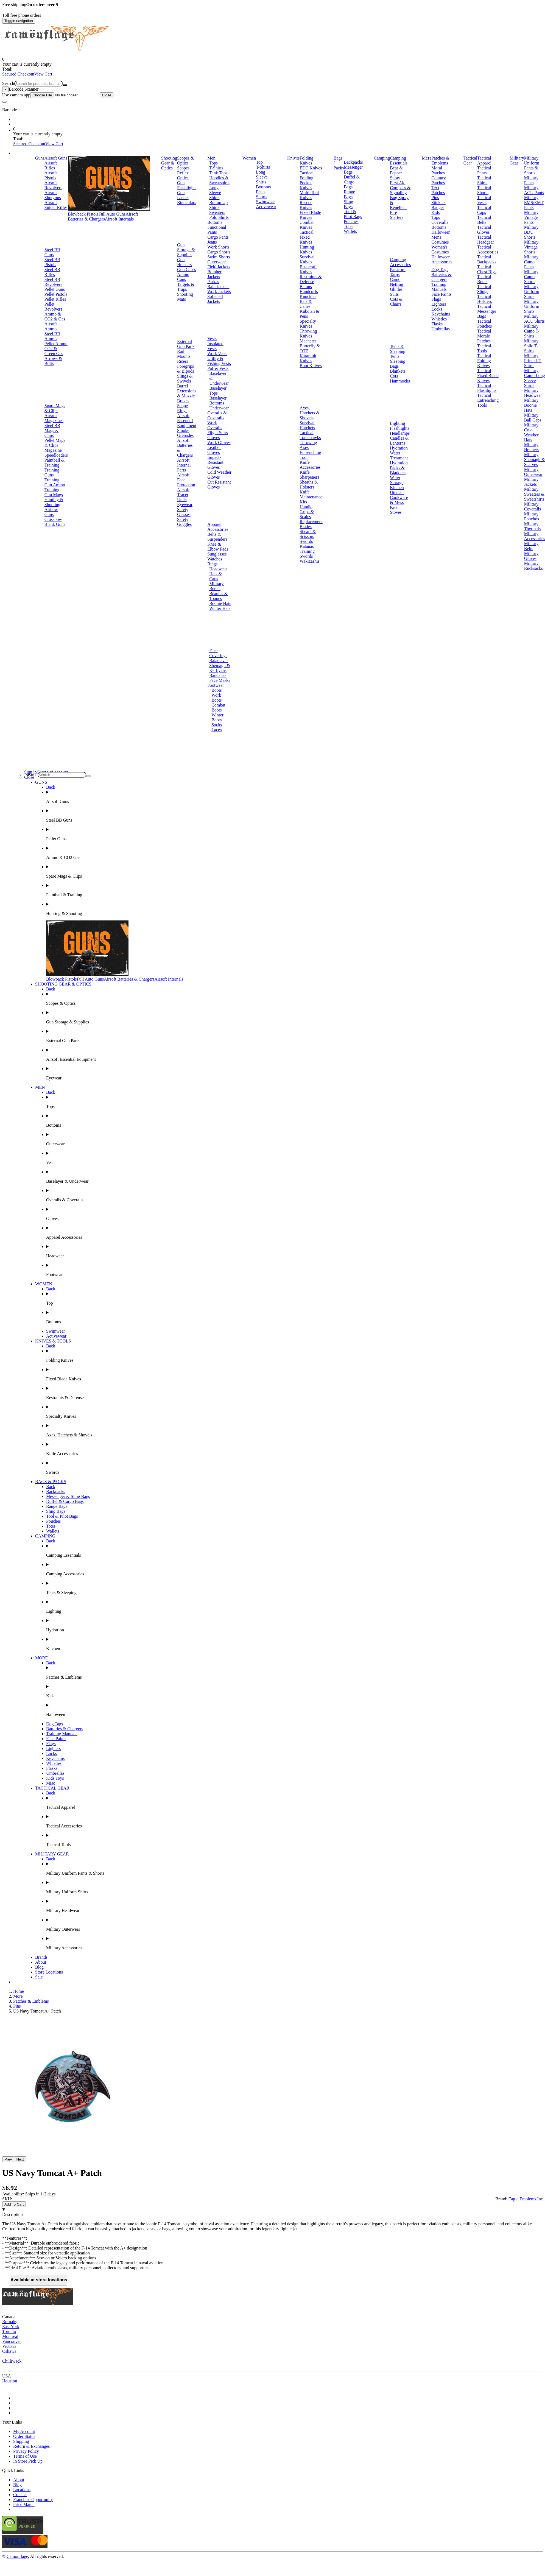  What do you see at coordinates (394, 376) in the screenshot?
I see `Cots` at bounding box center [394, 376].